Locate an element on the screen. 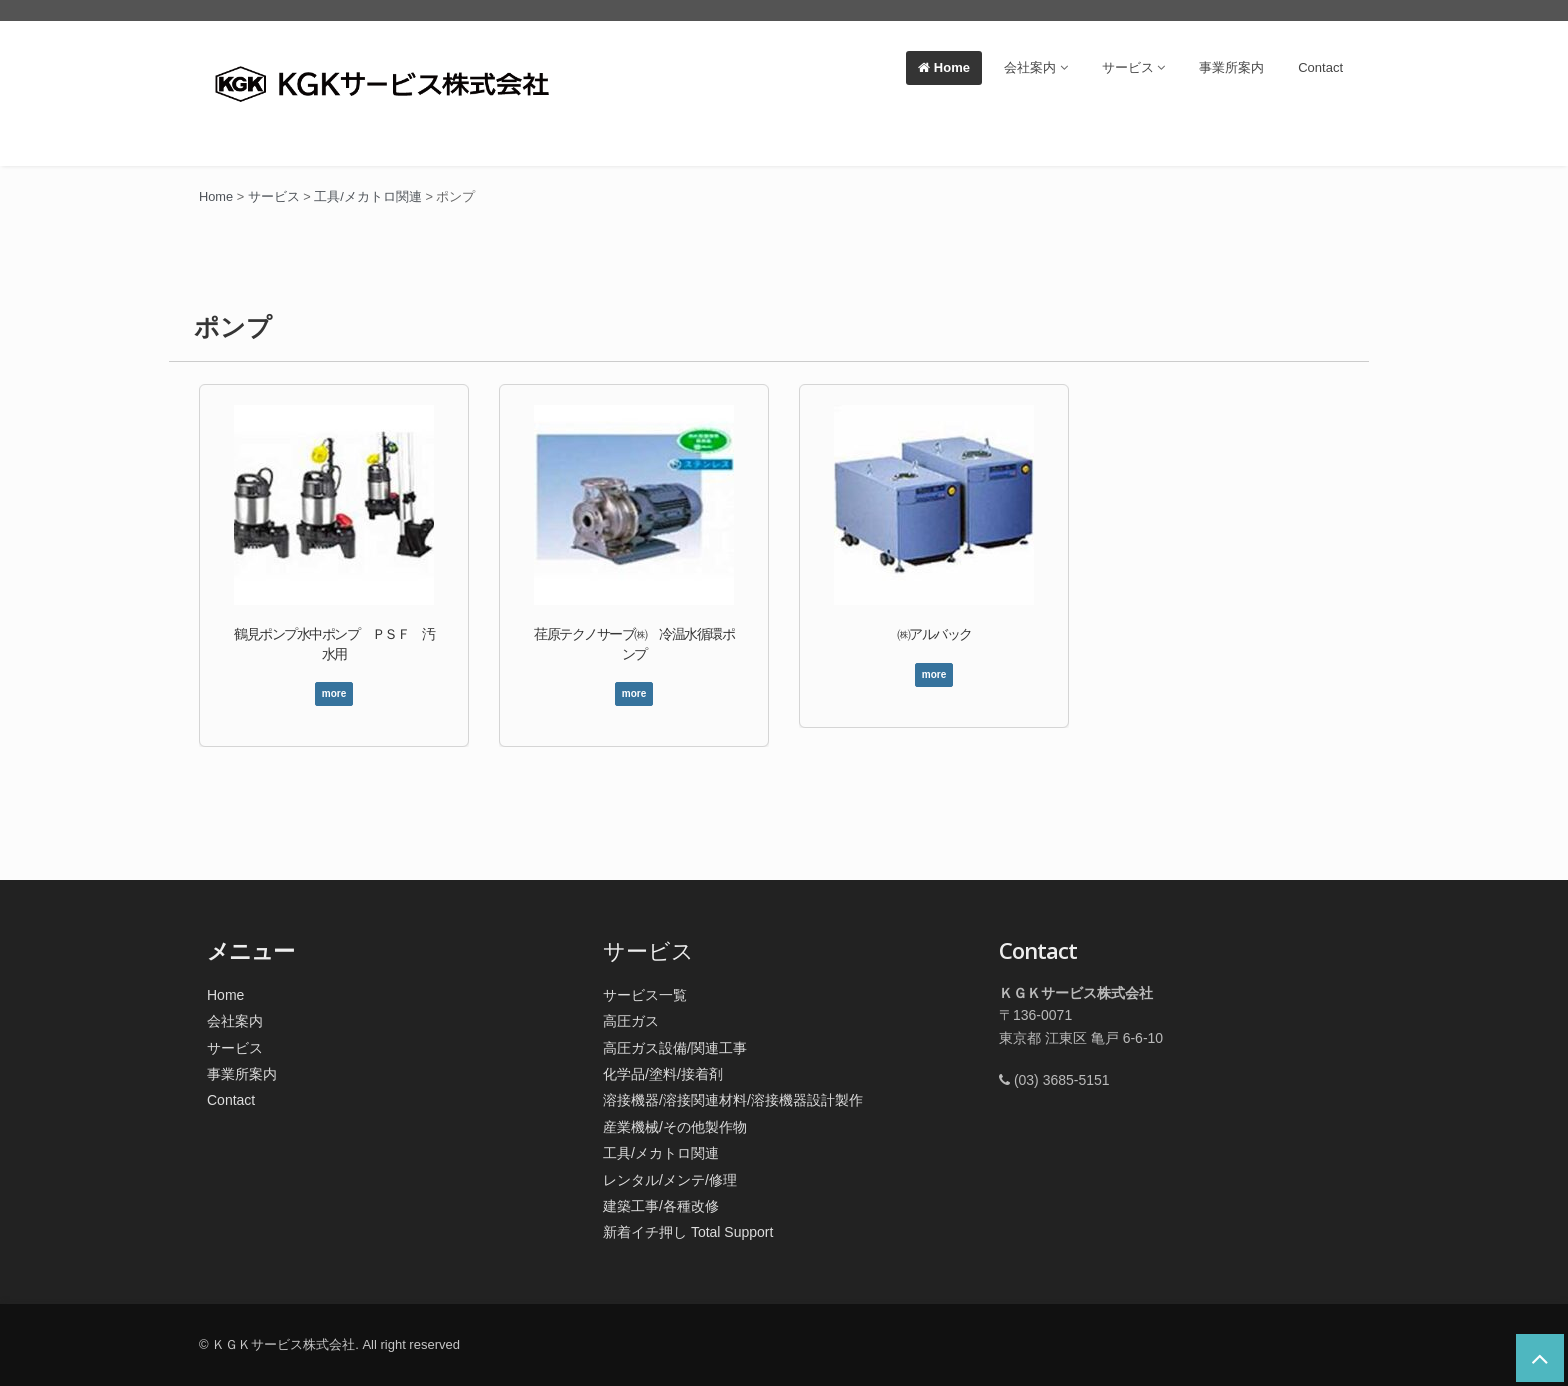 Image resolution: width=1568 pixels, height=1386 pixels. Contact is located at coordinates (1320, 67).